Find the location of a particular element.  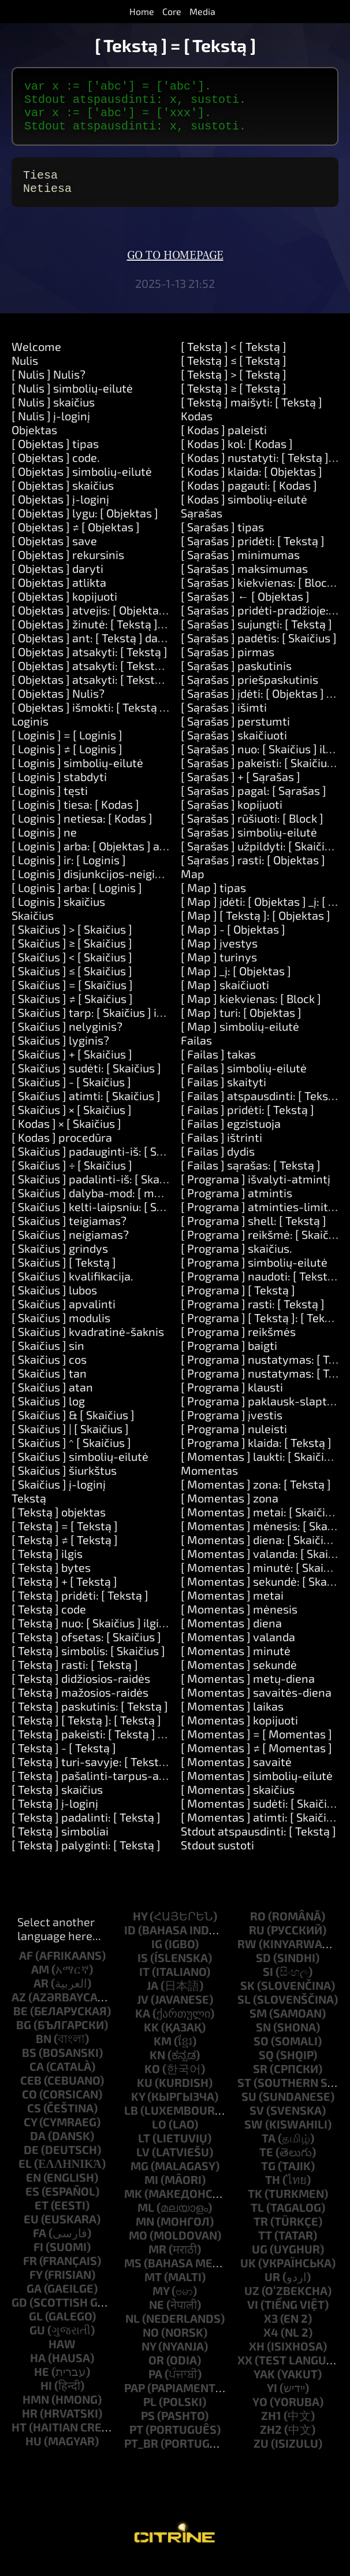

[ Momentas ] mėnesis is located at coordinates (239, 1623).